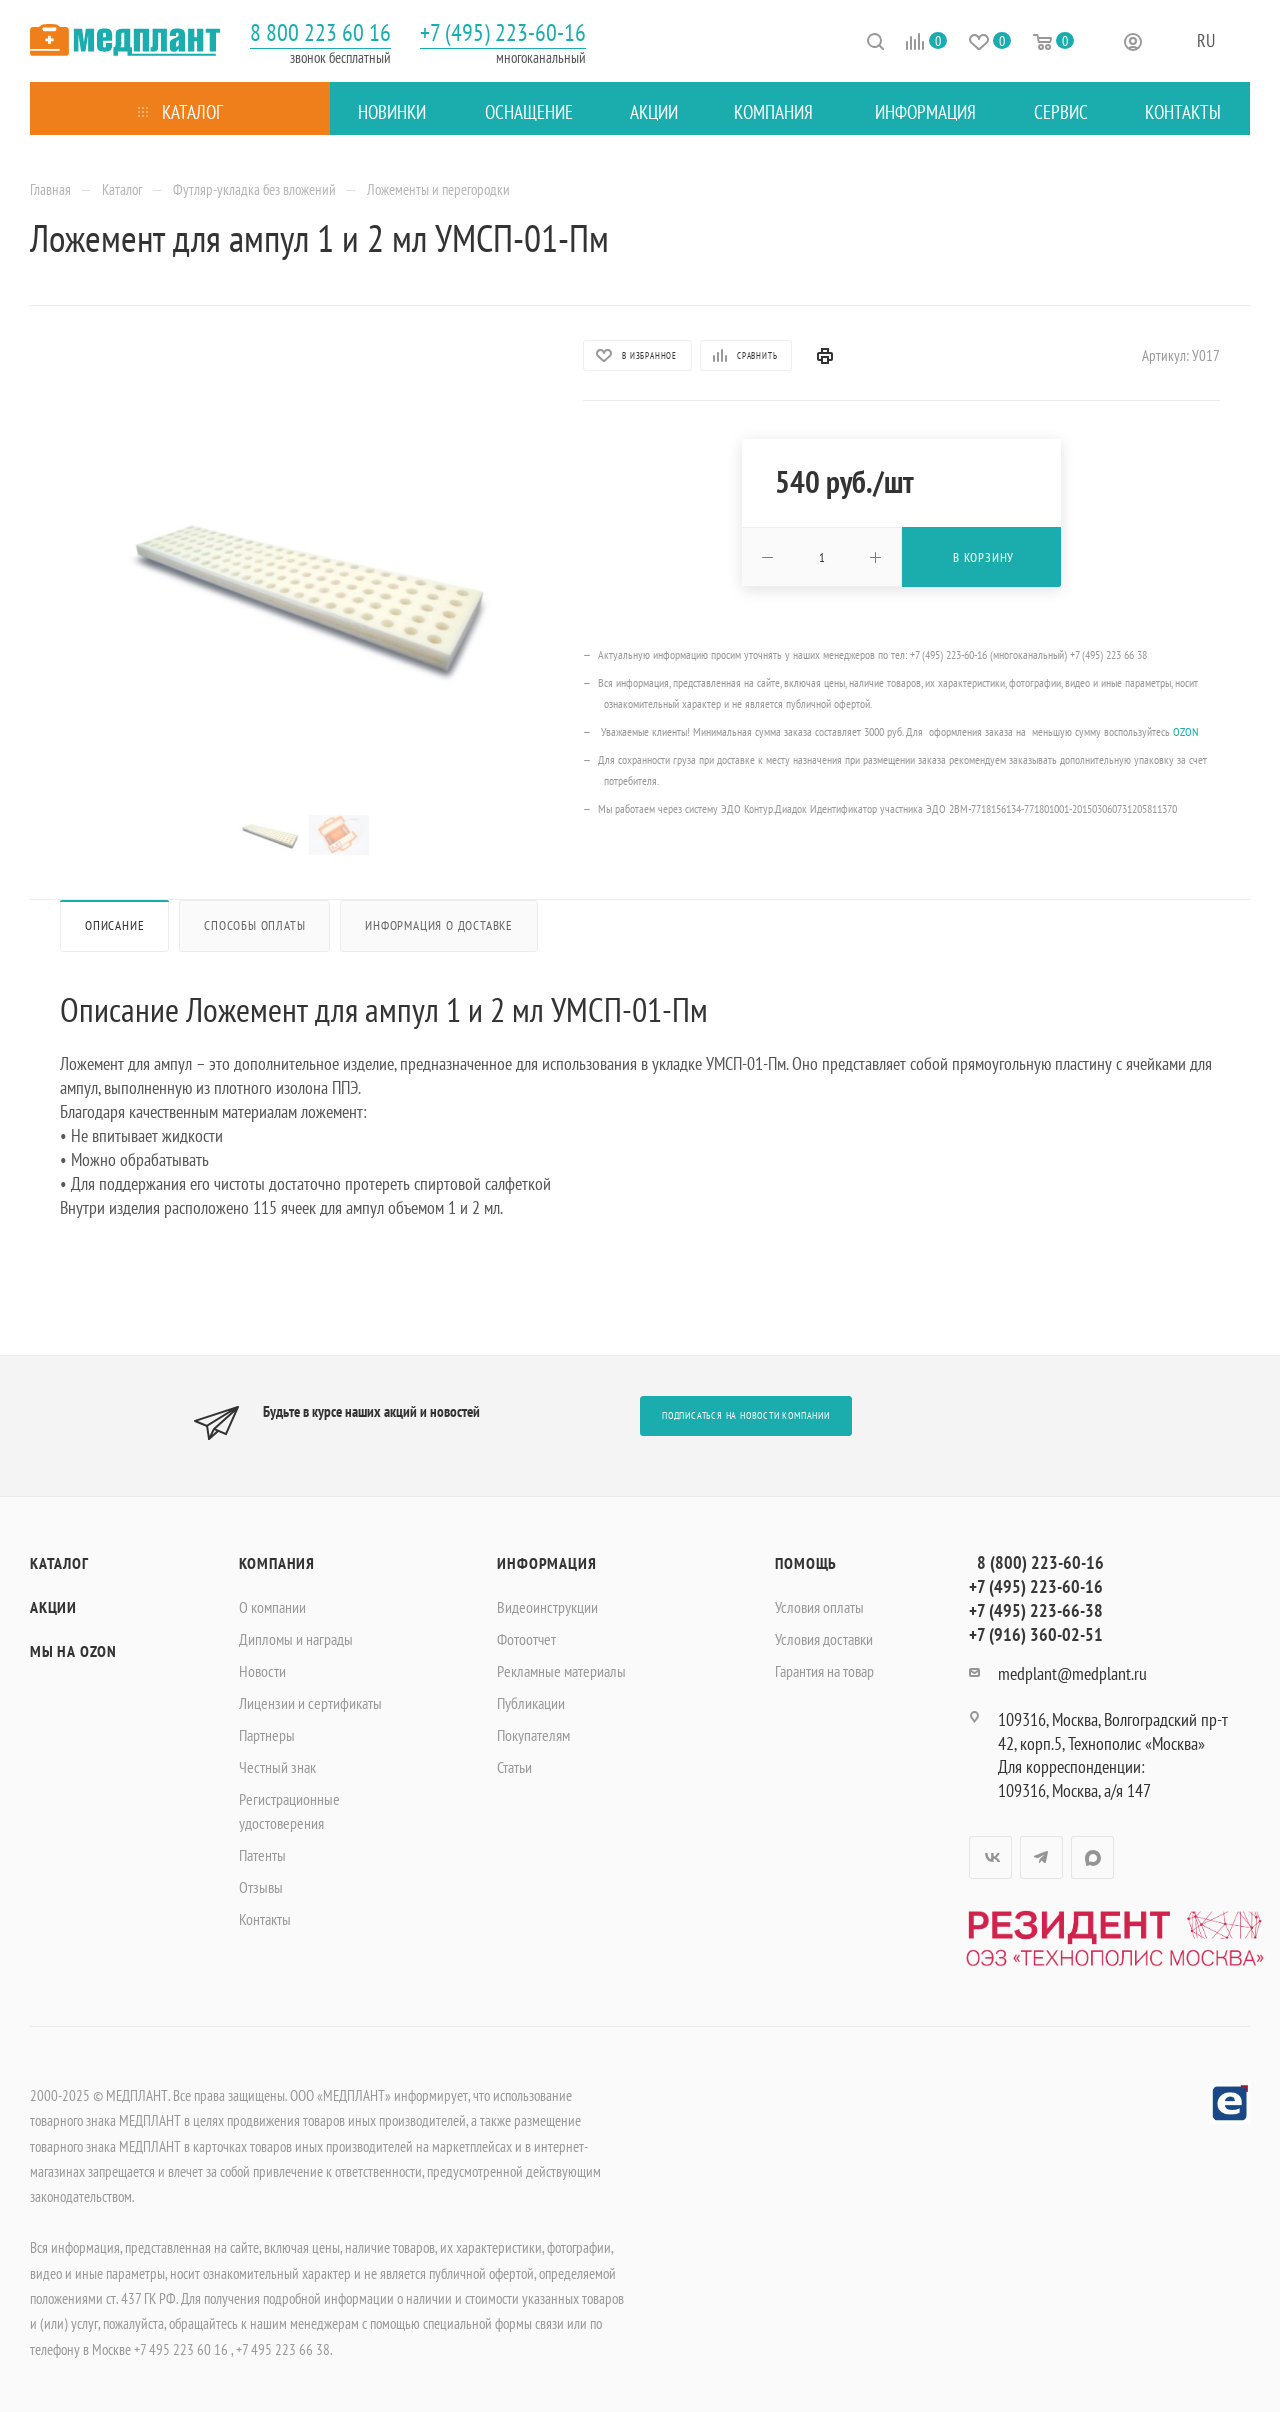 This screenshot has height=2412, width=1280. Describe the element at coordinates (267, 1735) in the screenshot. I see `Партнеры` at that location.